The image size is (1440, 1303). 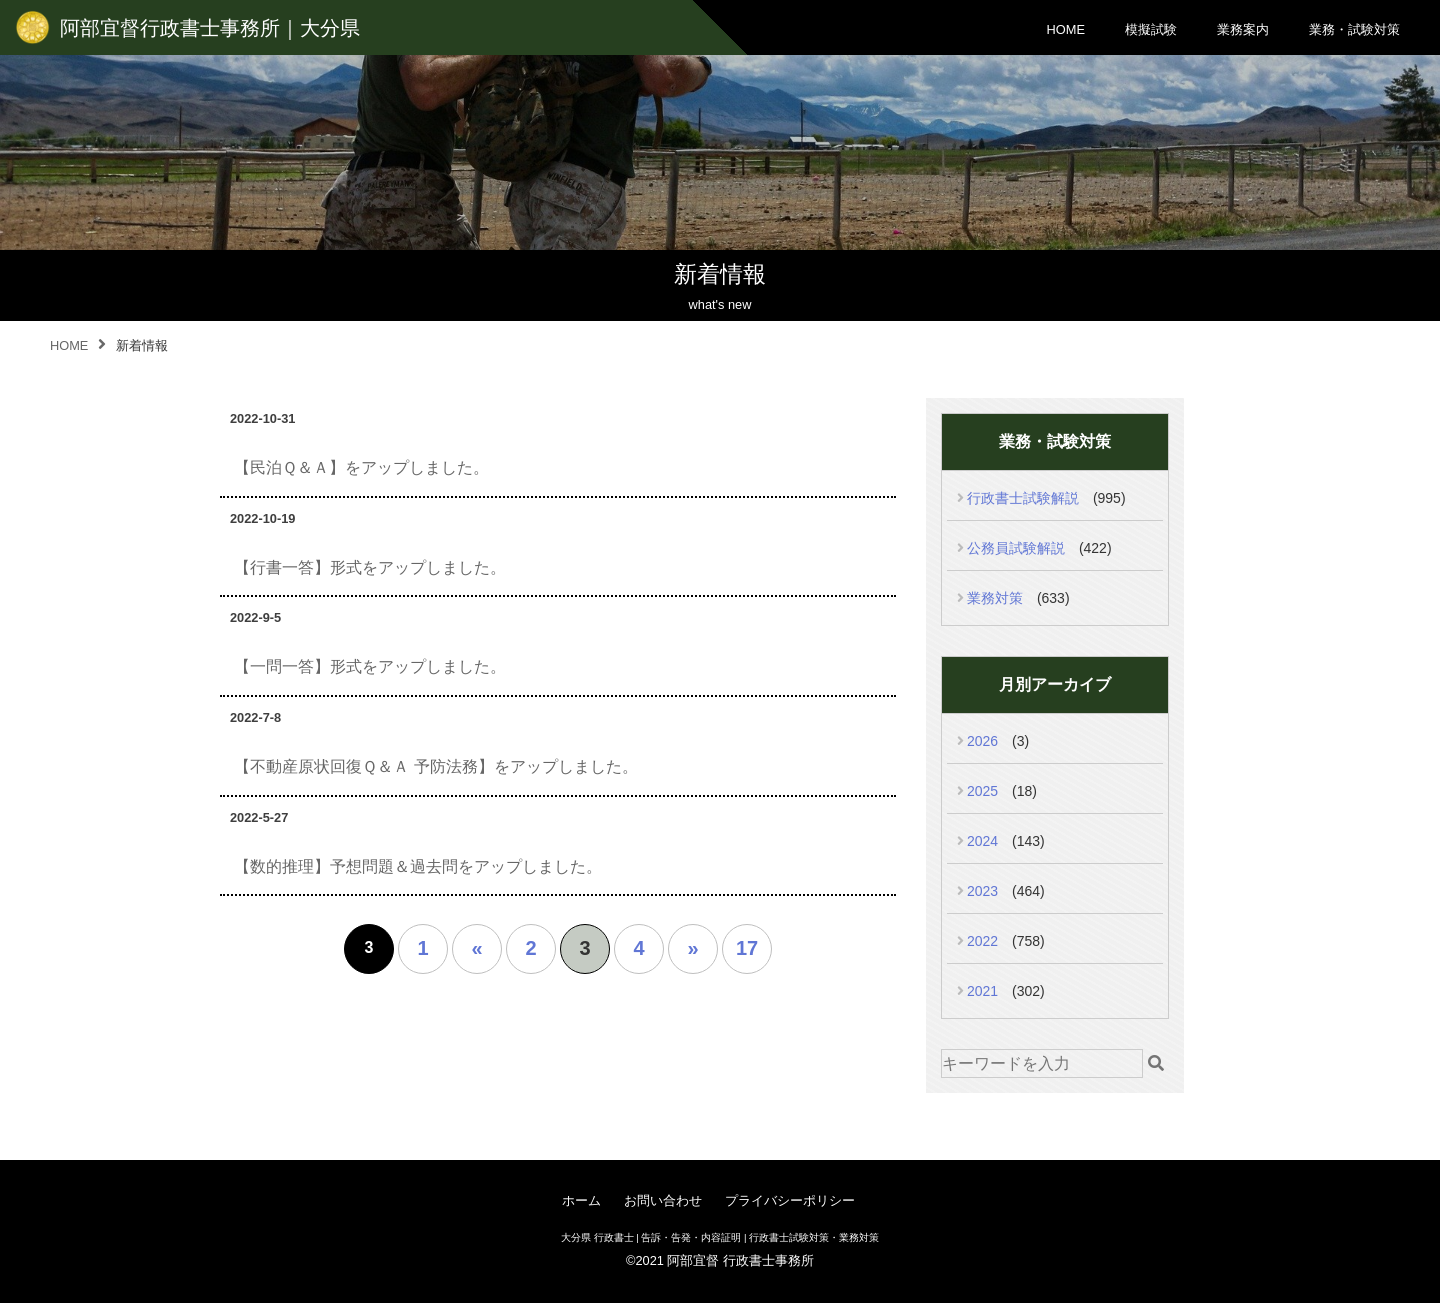 I want to click on 公務員試験解説, so click(x=1016, y=548).